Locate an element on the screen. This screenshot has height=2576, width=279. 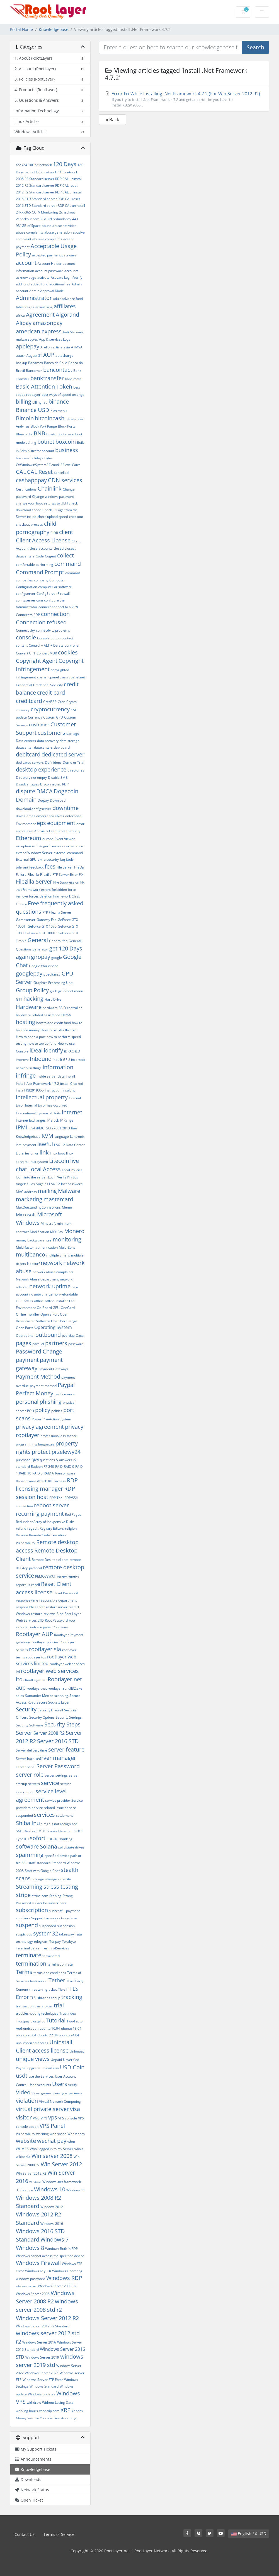
2016 STD Standard server RDP CAL uninstall is located at coordinates (50, 205).